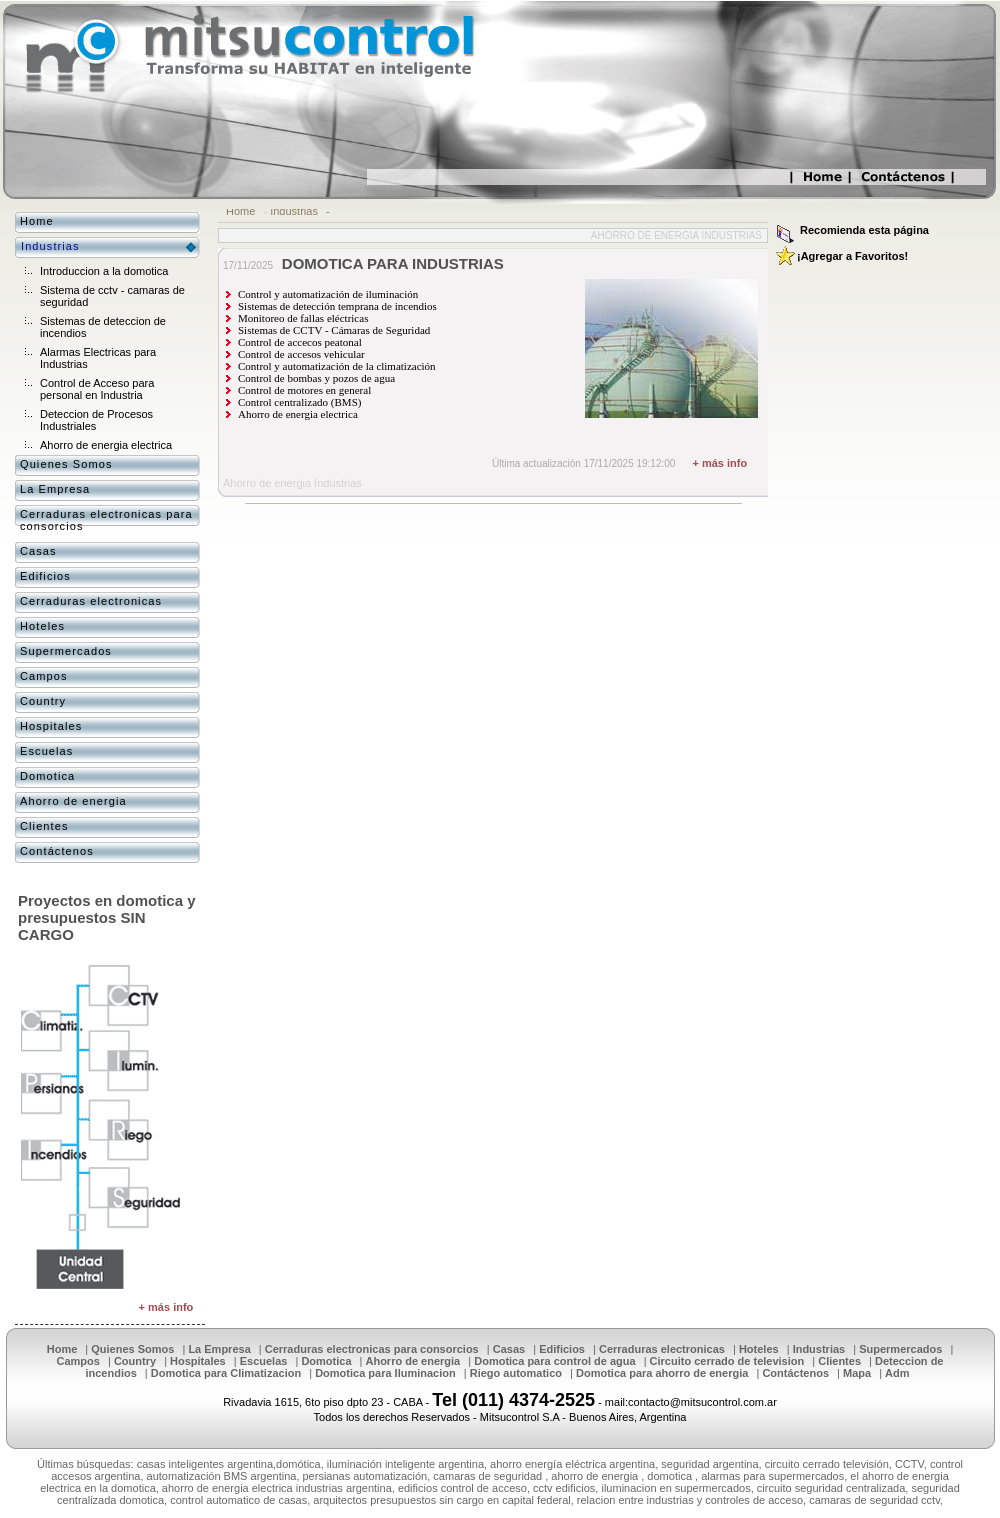 Image resolution: width=1000 pixels, height=1518 pixels. I want to click on Quienes Somos, so click(66, 464).